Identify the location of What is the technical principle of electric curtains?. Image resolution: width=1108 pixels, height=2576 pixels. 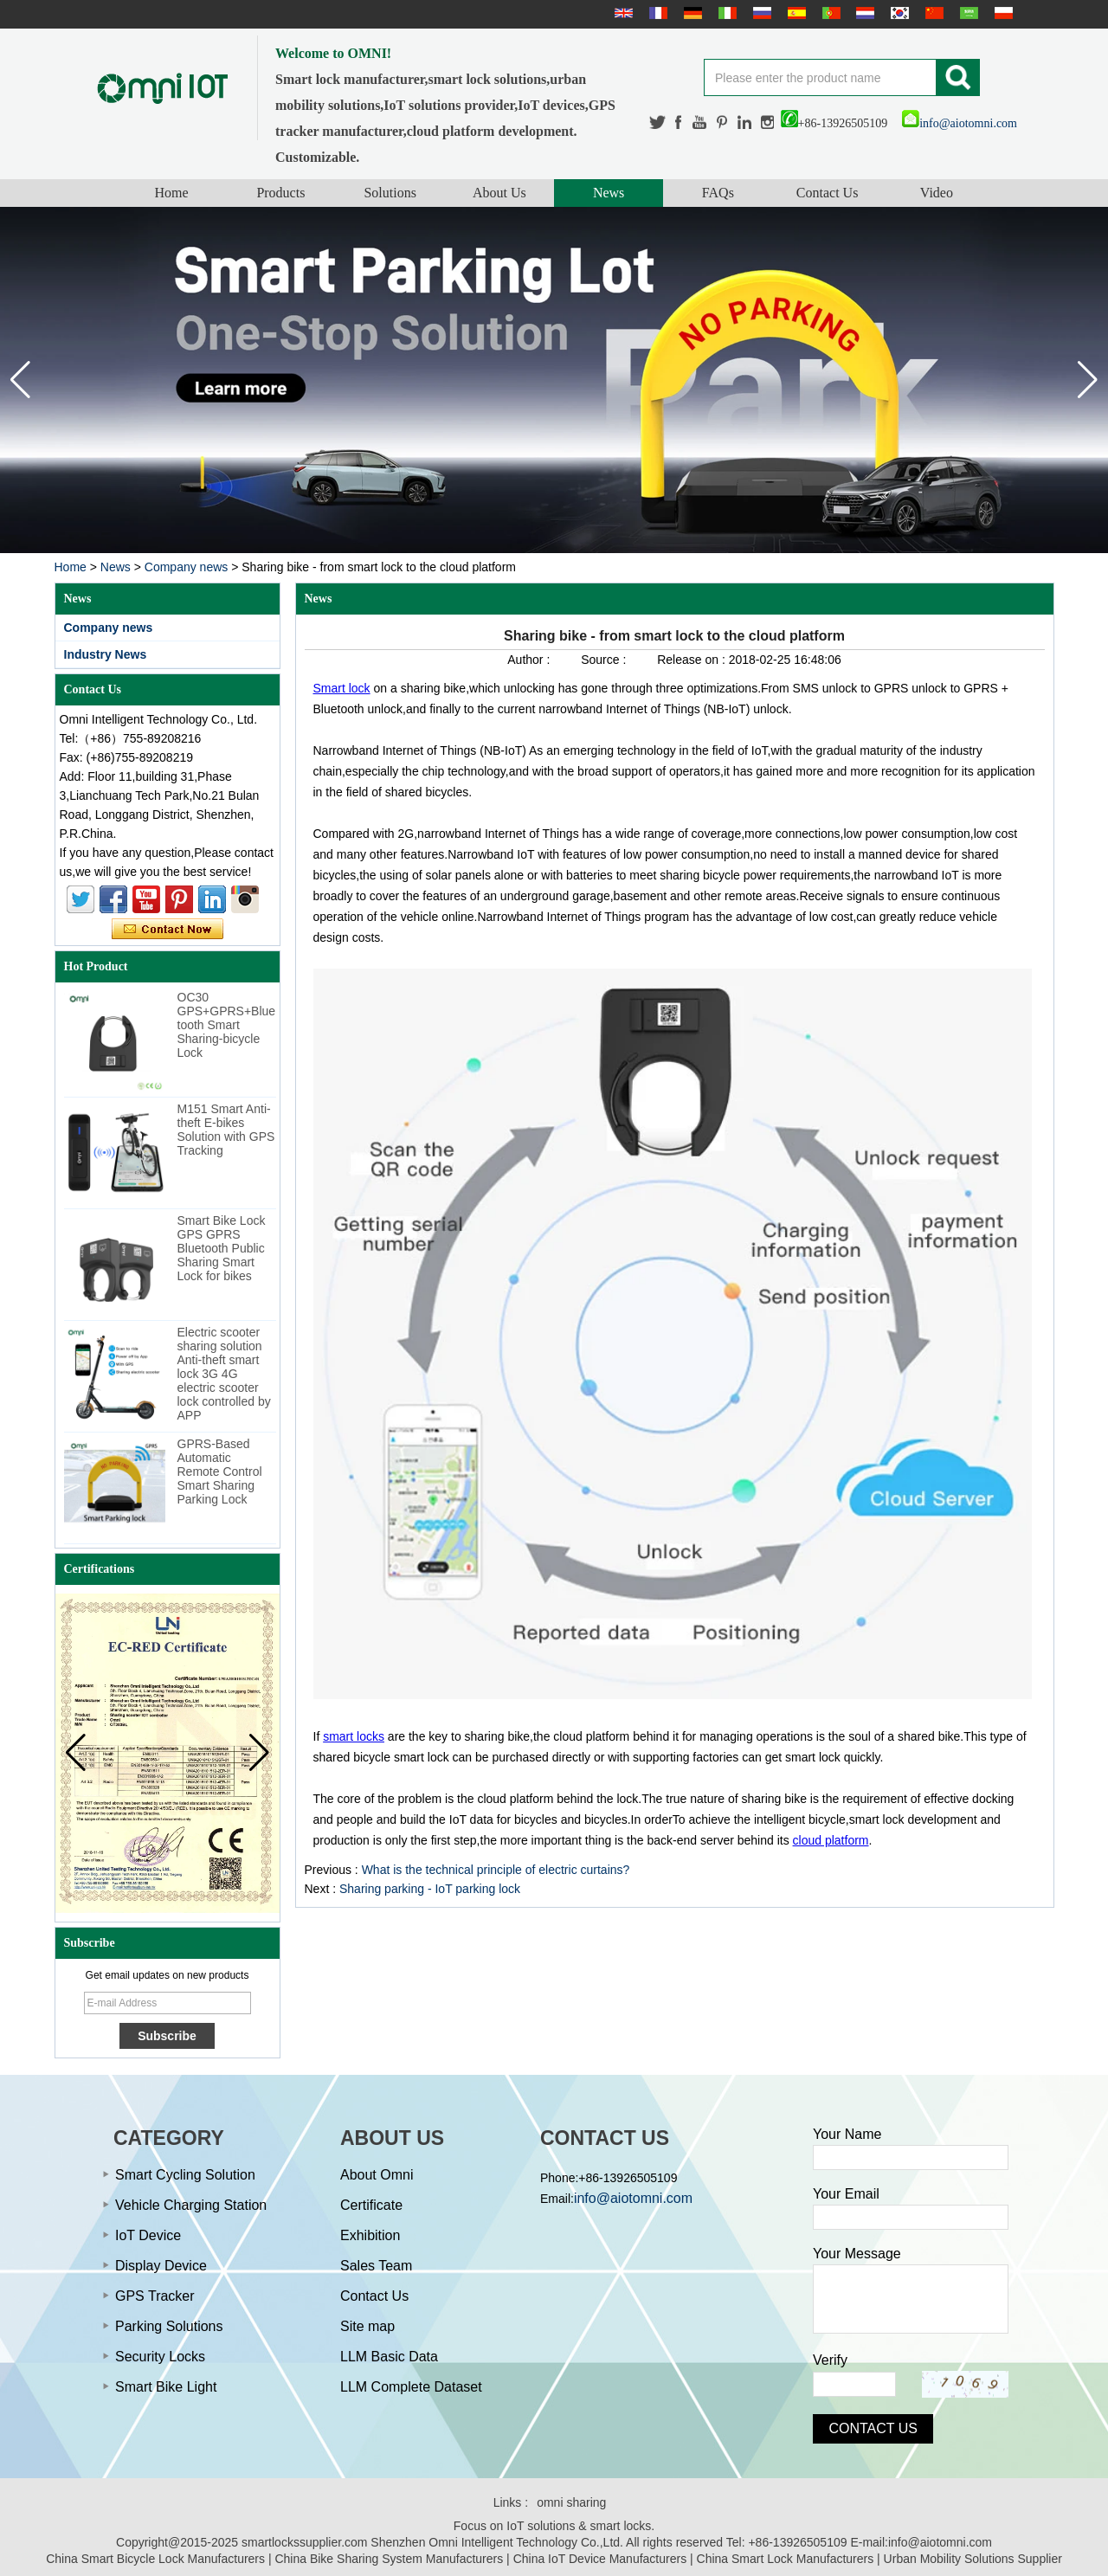
(496, 1870).